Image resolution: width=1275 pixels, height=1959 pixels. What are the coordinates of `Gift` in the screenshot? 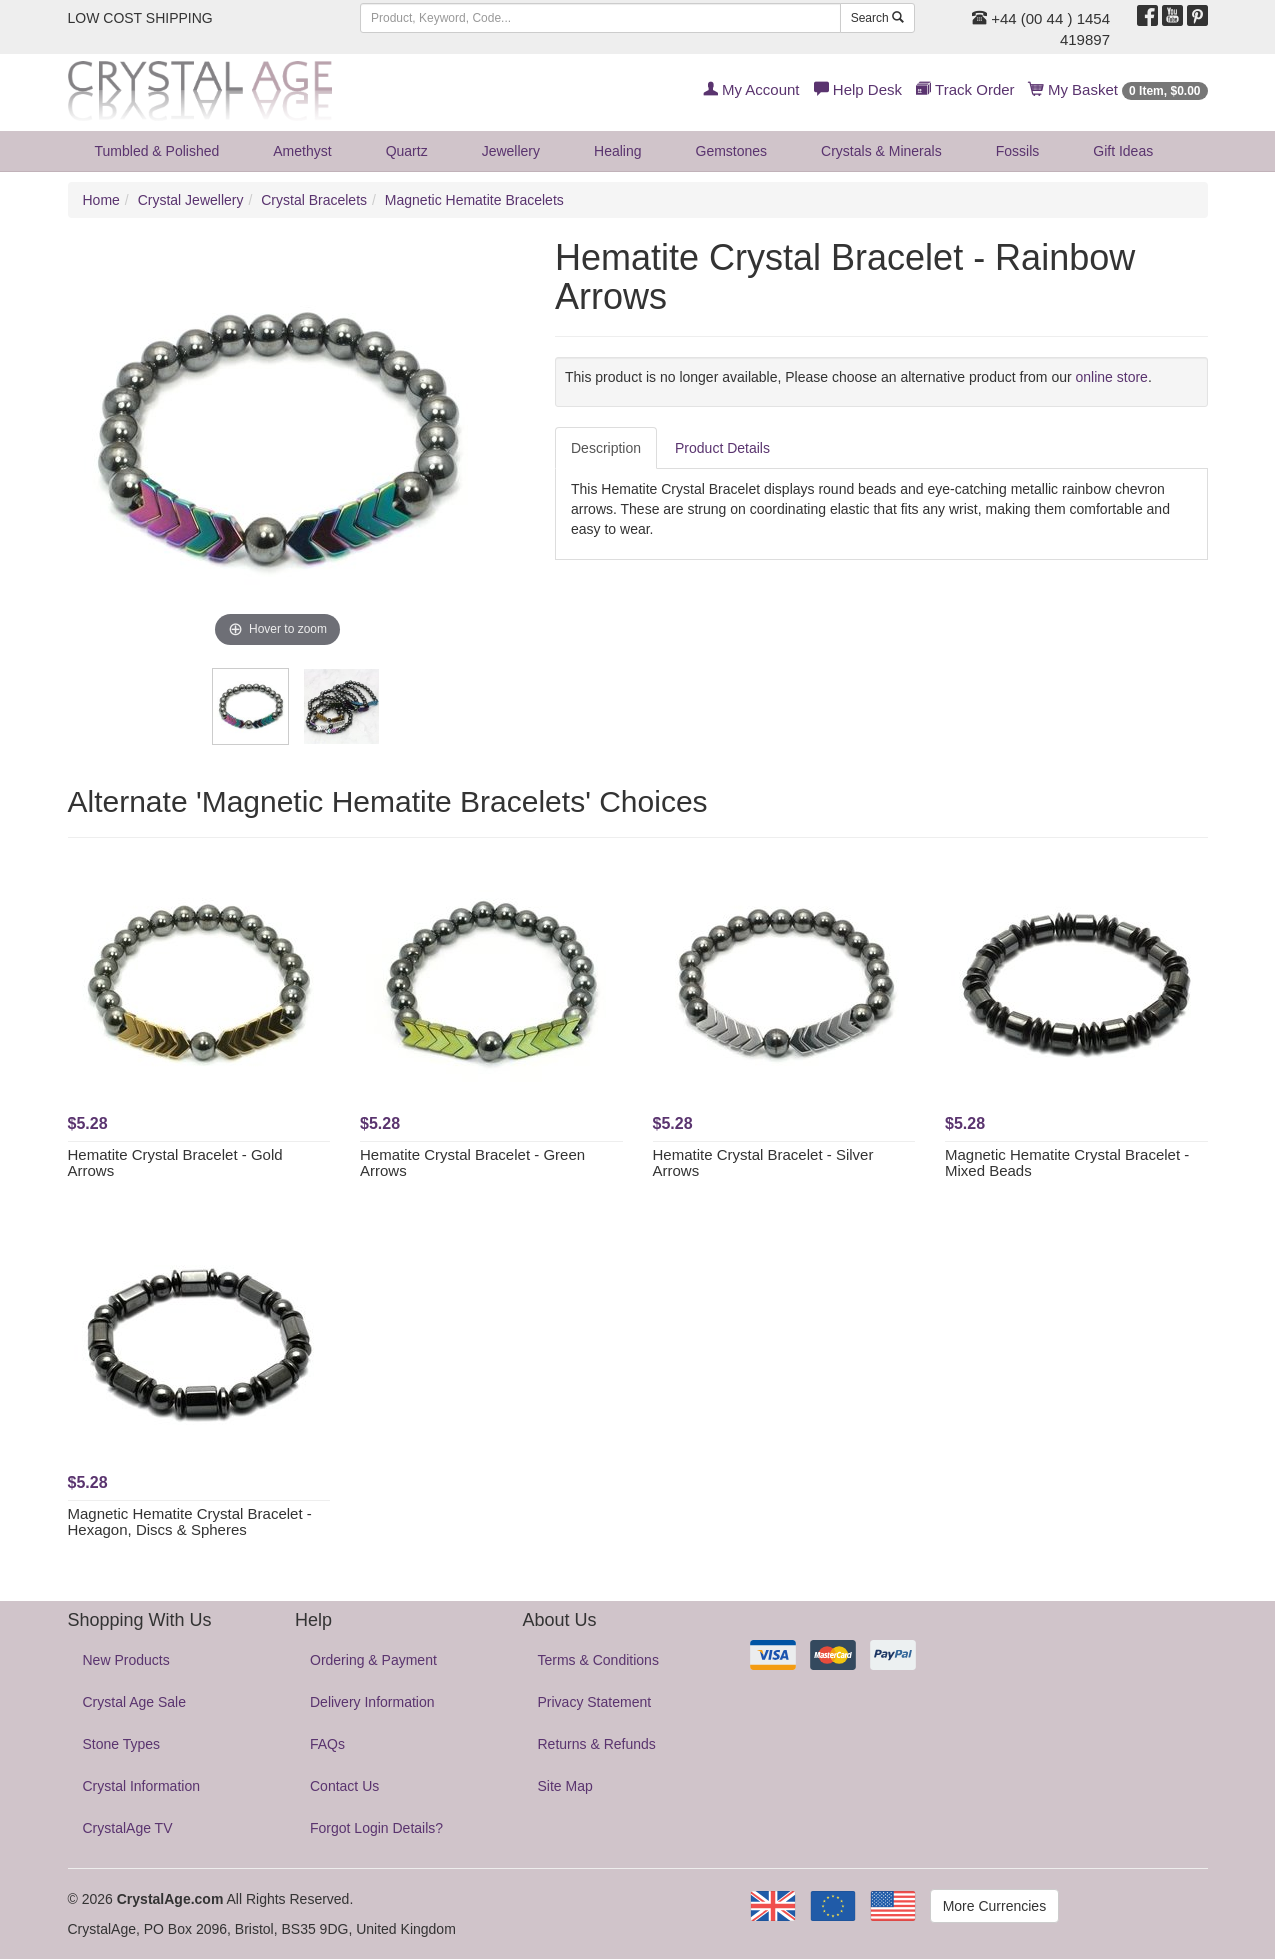 It's located at (1123, 151).